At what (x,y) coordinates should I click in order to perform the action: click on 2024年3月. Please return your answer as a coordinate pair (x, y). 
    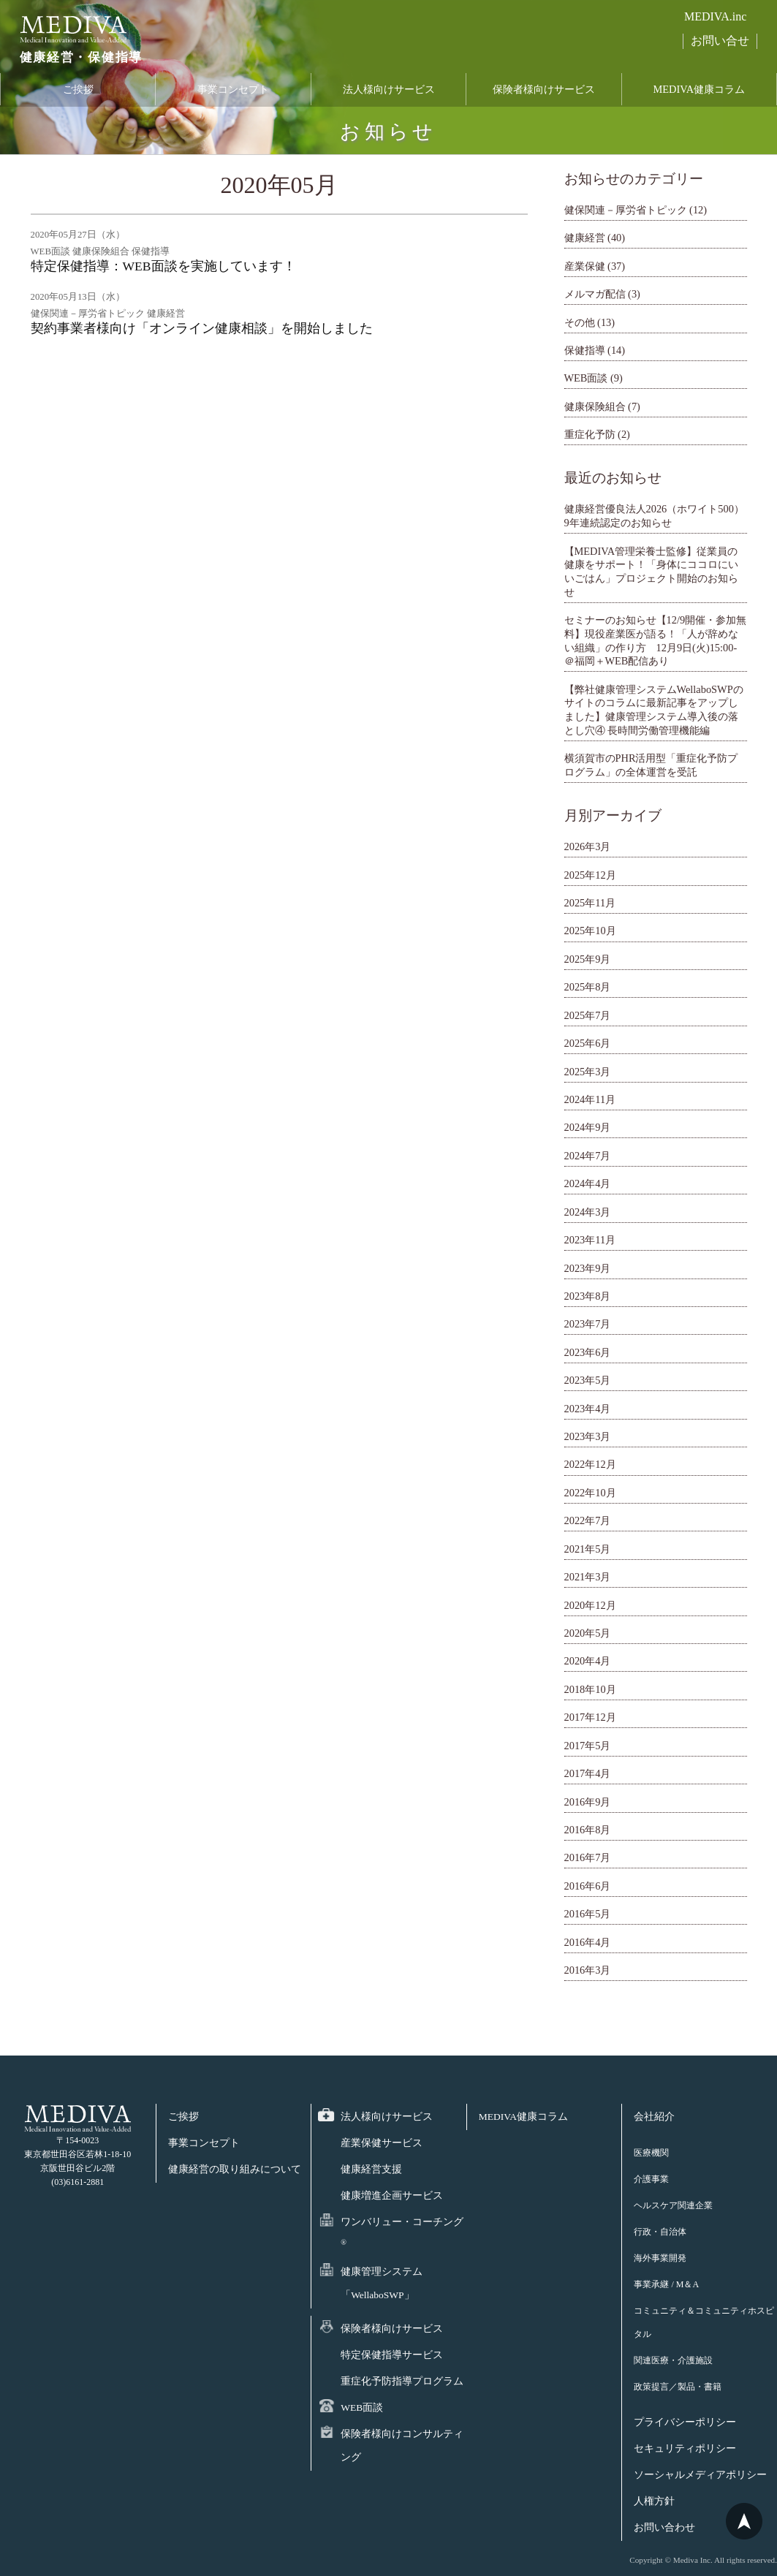
    Looking at the image, I should click on (587, 1212).